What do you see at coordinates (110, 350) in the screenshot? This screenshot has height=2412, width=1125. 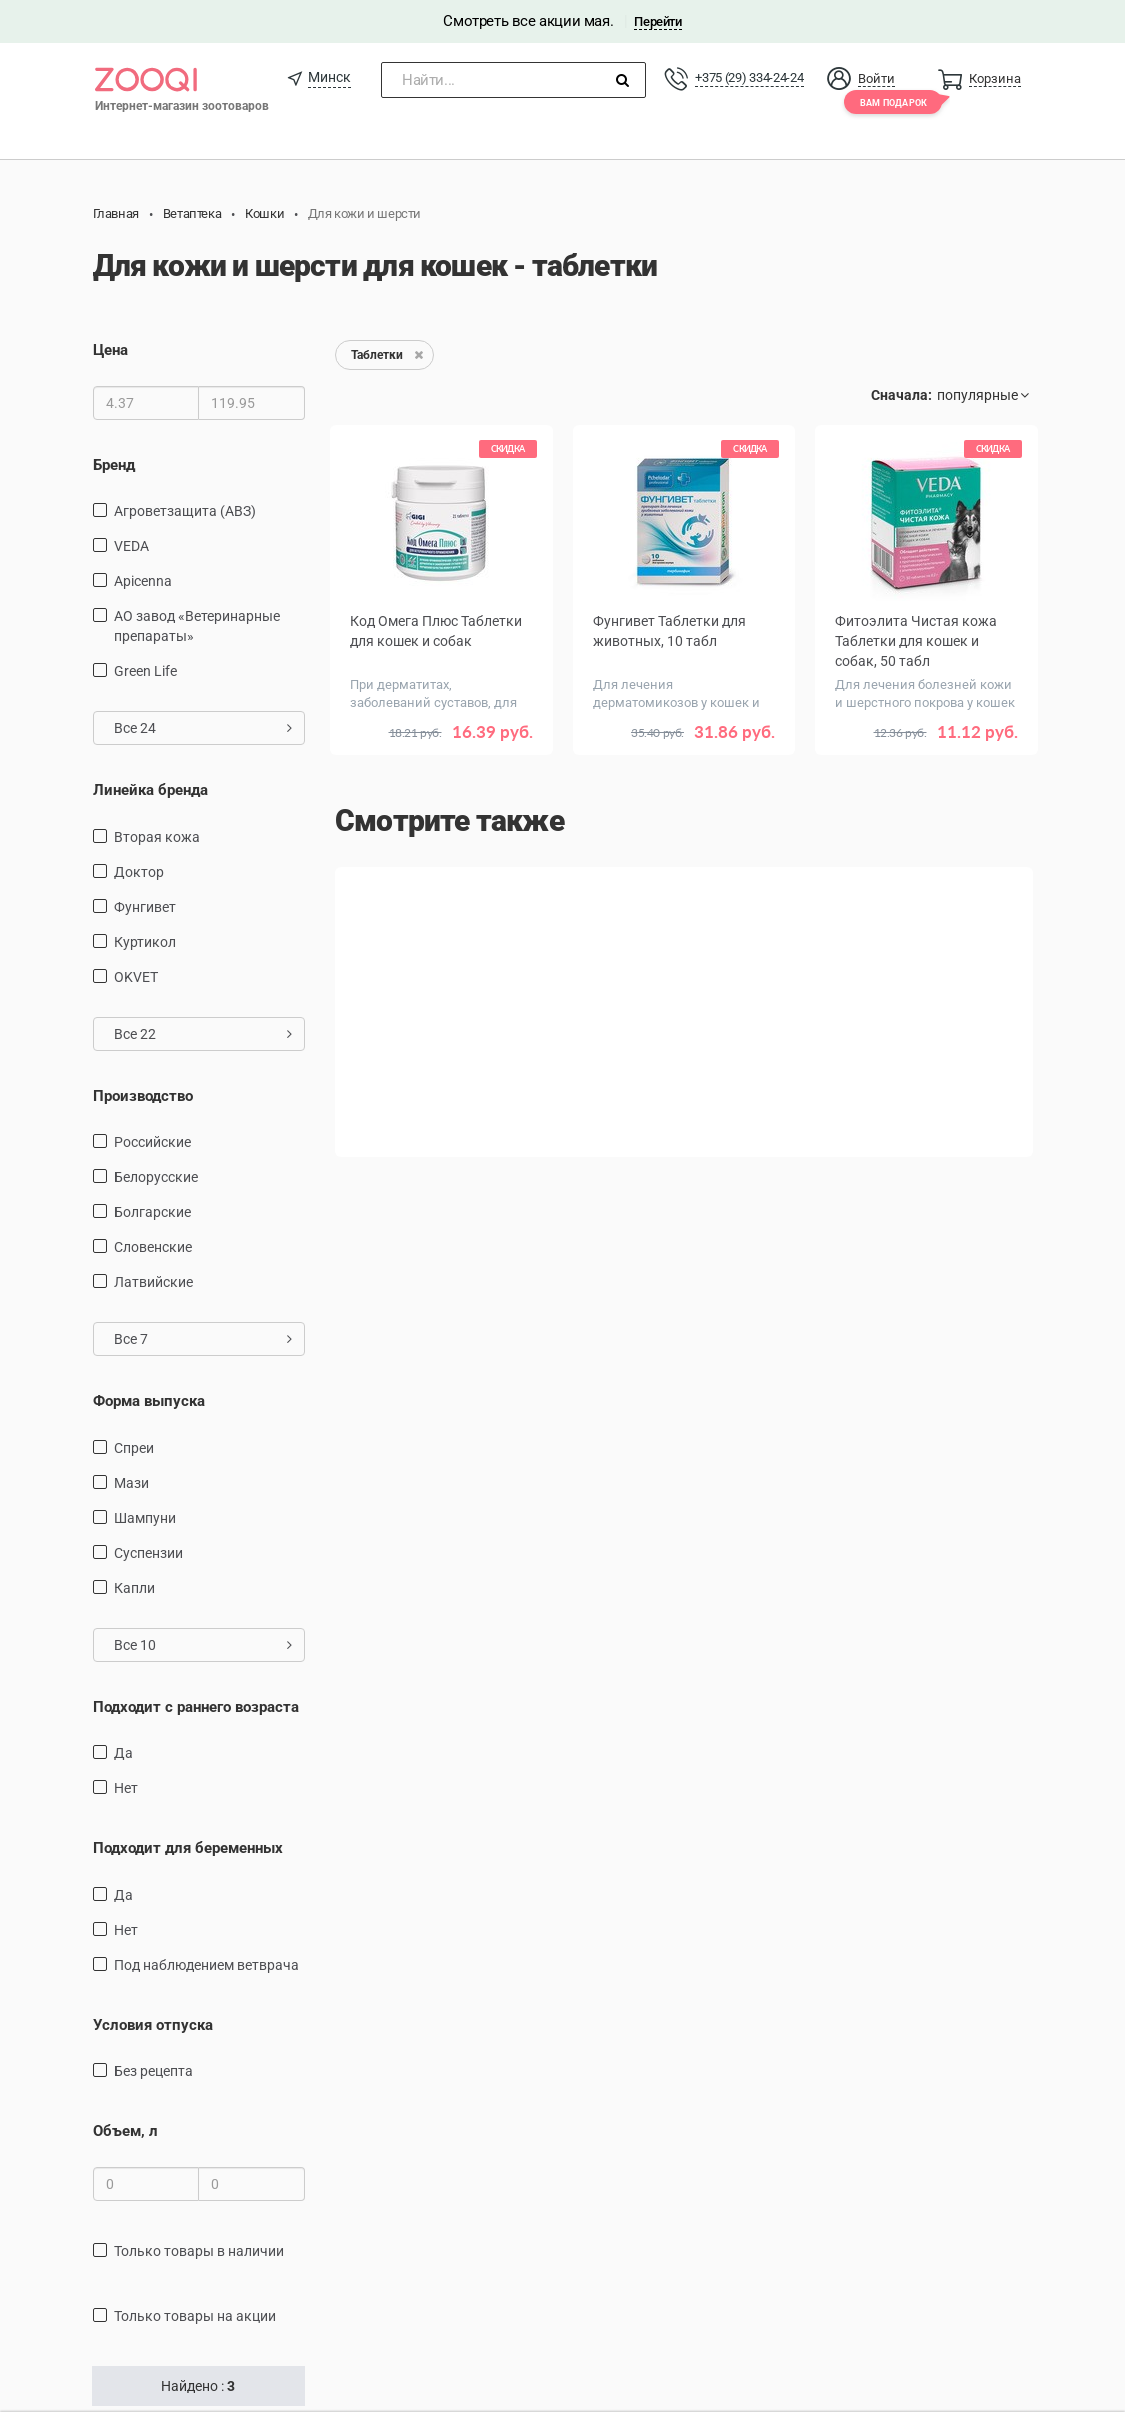 I see `Цена` at bounding box center [110, 350].